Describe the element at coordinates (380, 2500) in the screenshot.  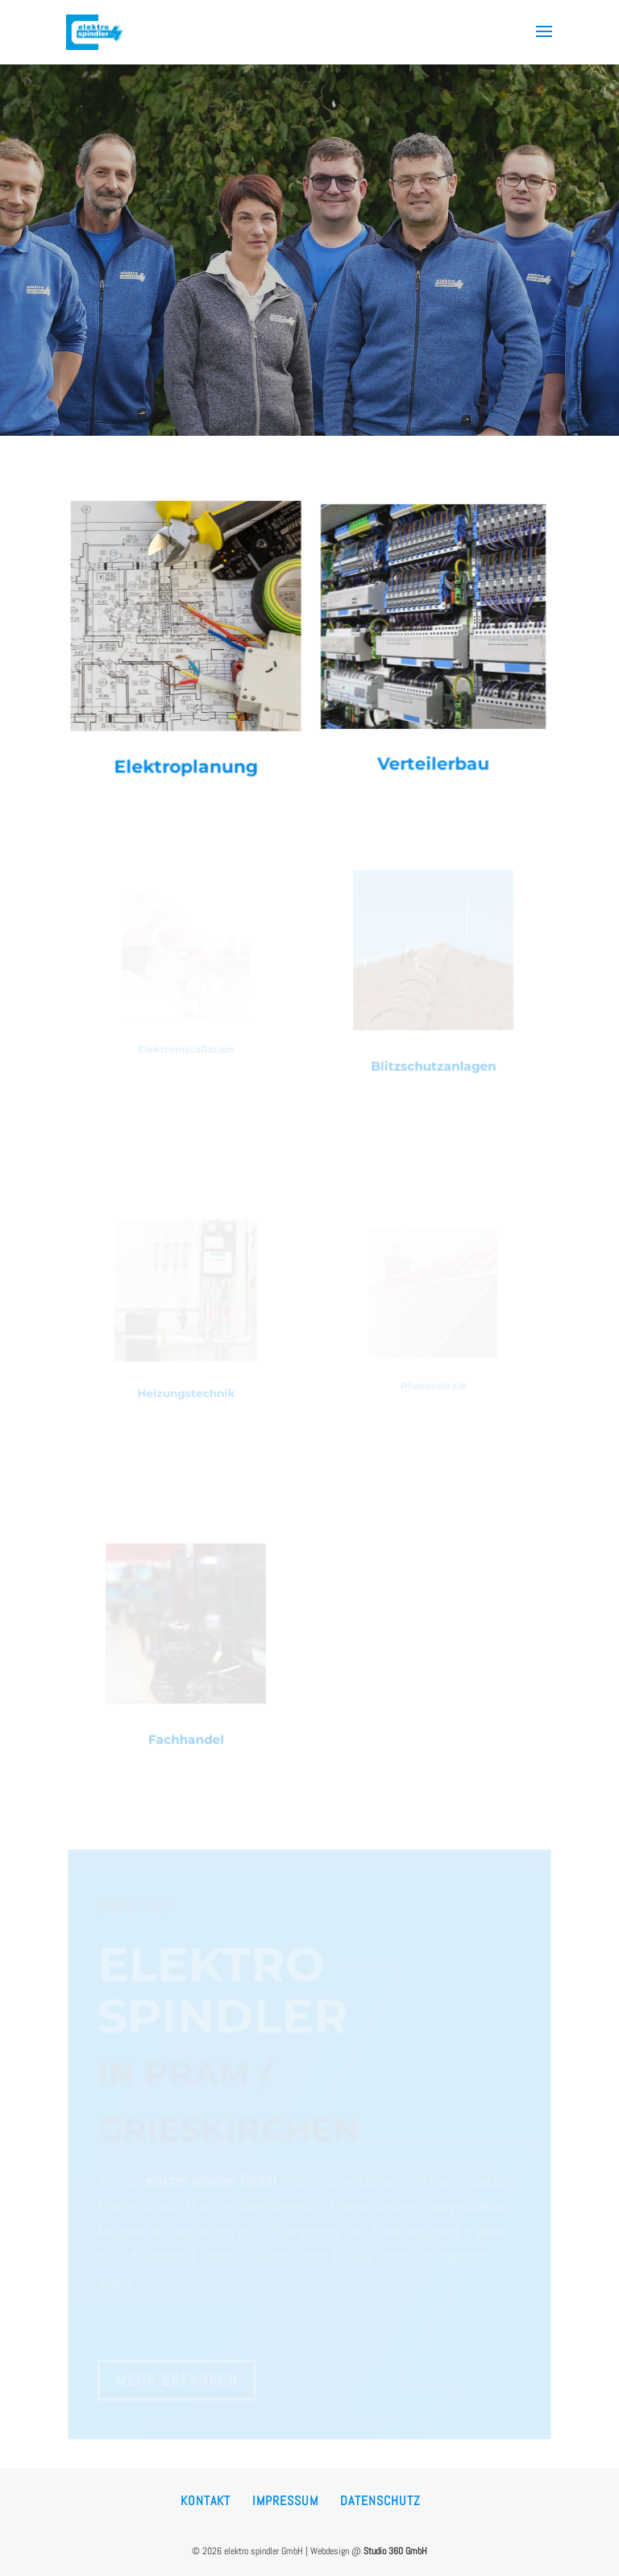
I see `Datenschutz` at that location.